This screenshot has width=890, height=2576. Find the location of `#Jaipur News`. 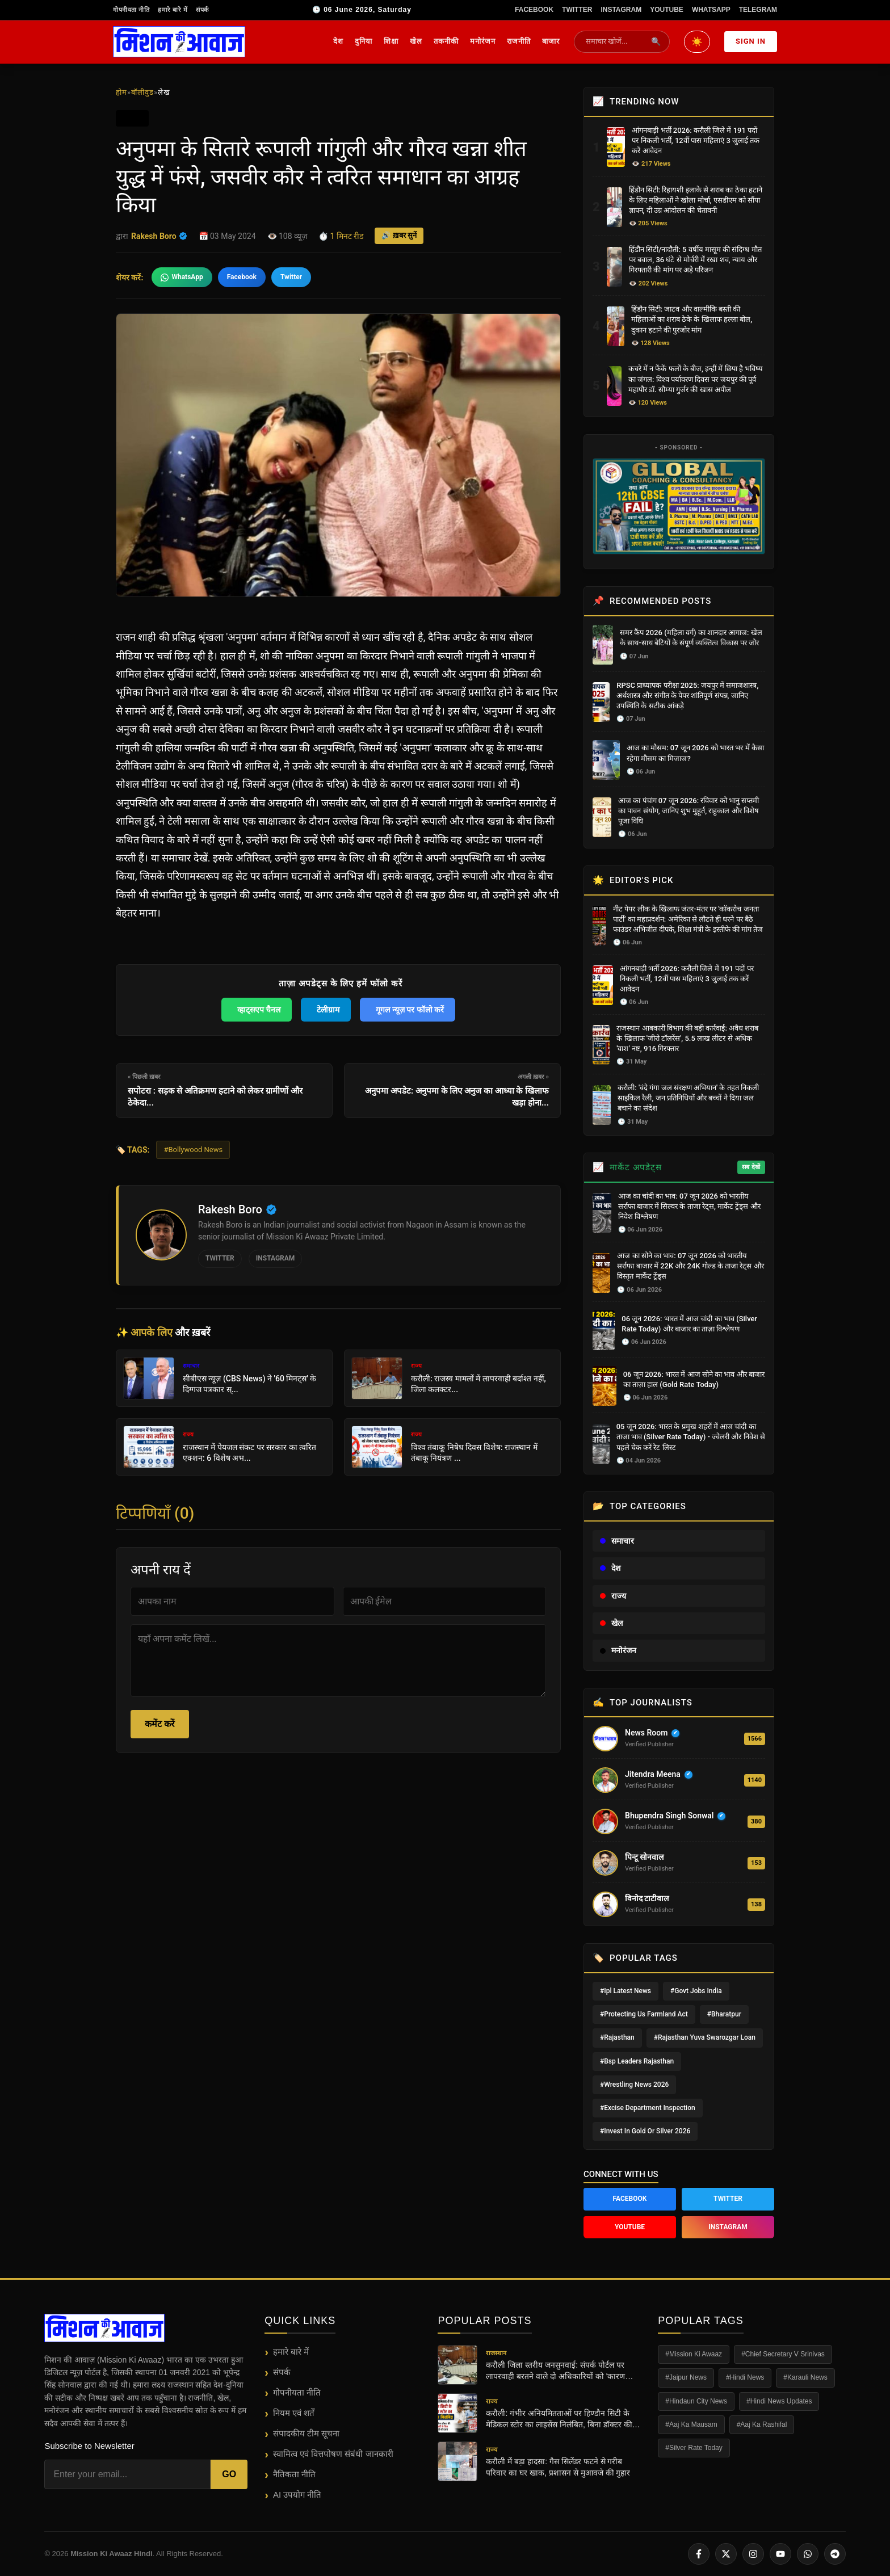

#Jaipur News is located at coordinates (686, 2377).